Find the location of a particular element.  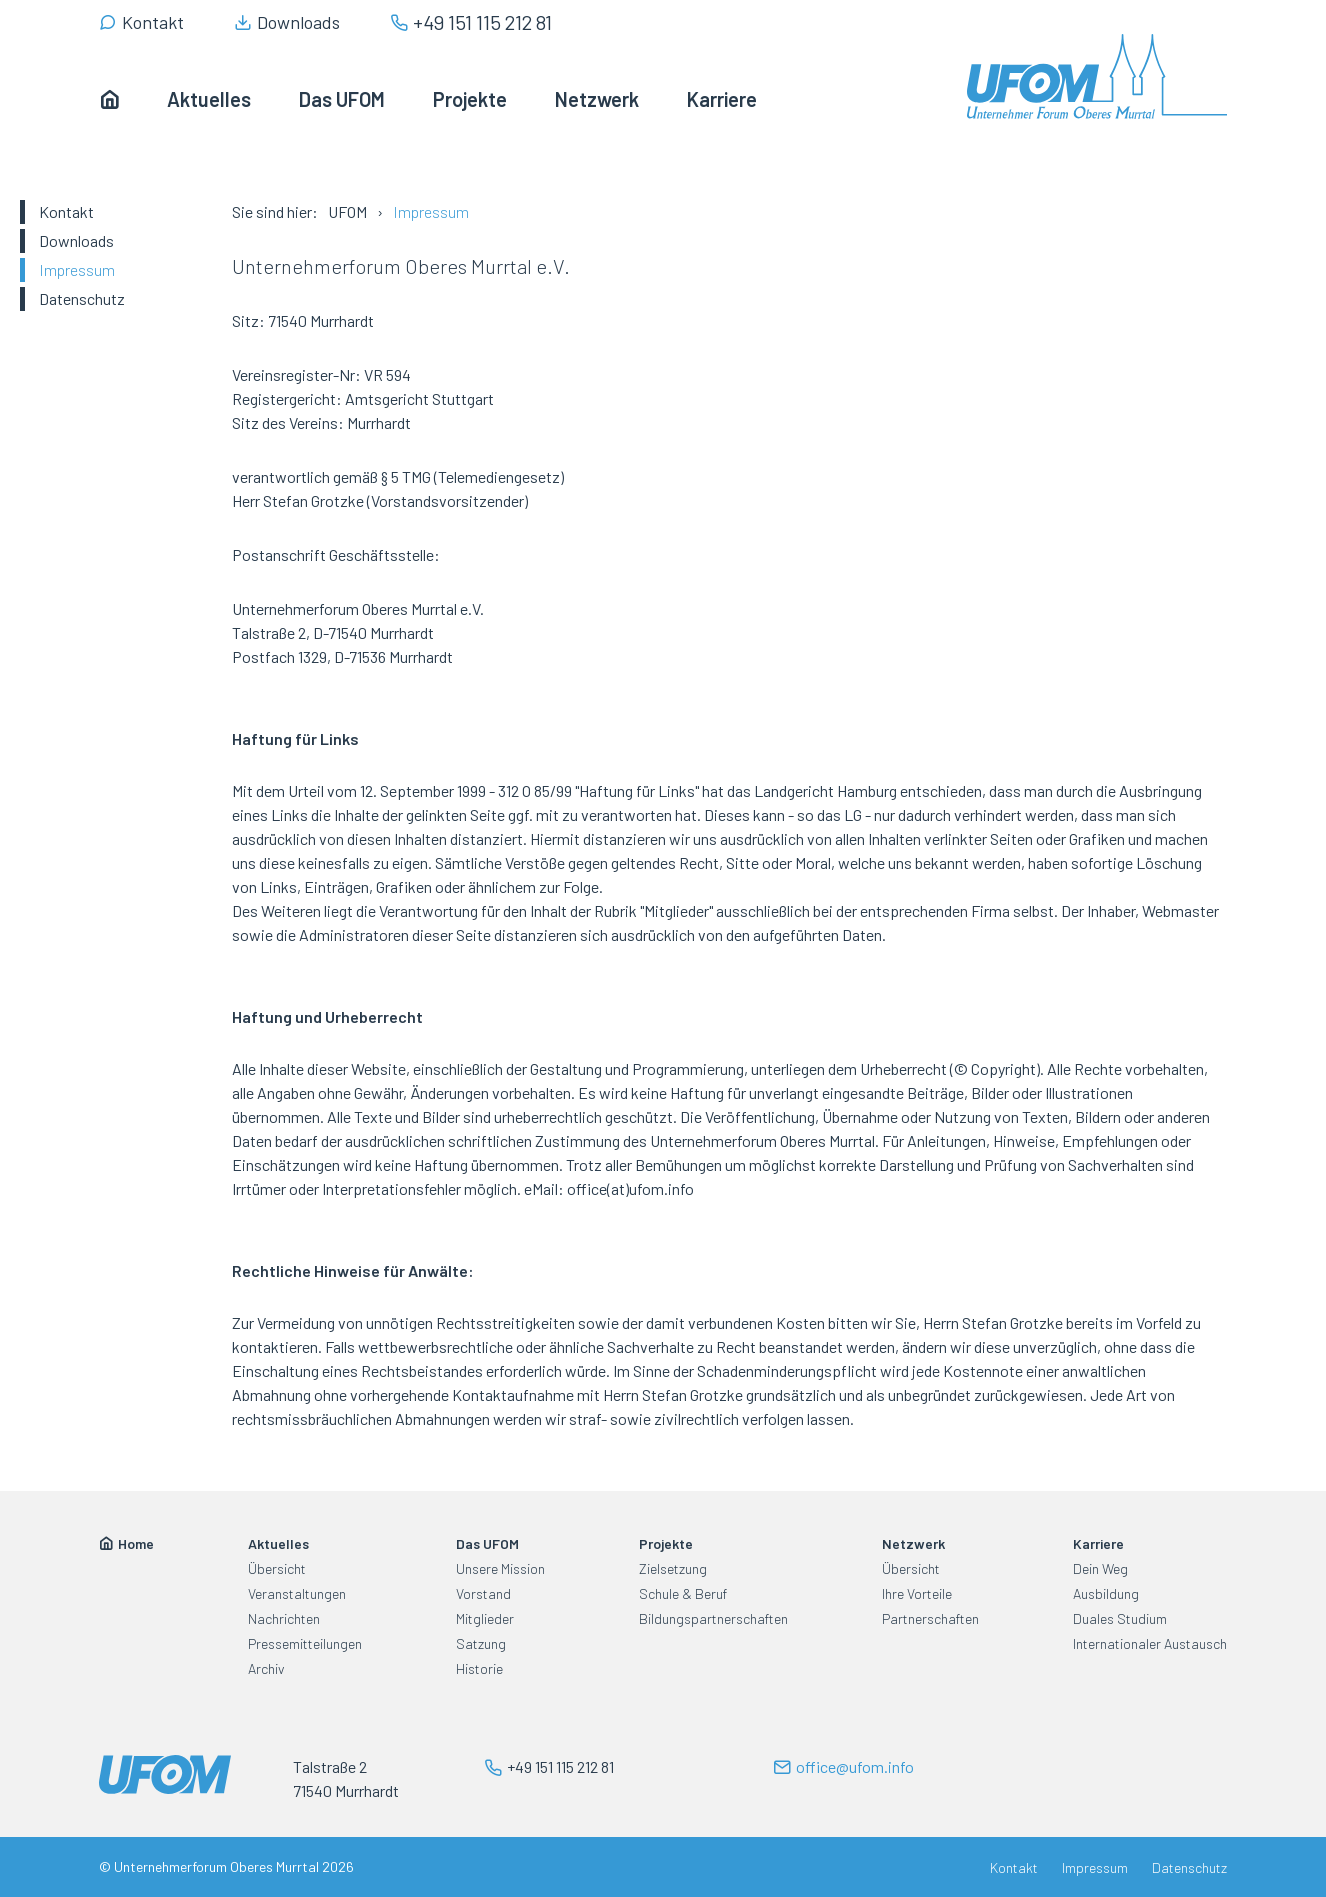

Bildungspartnerschaften is located at coordinates (713, 1618).